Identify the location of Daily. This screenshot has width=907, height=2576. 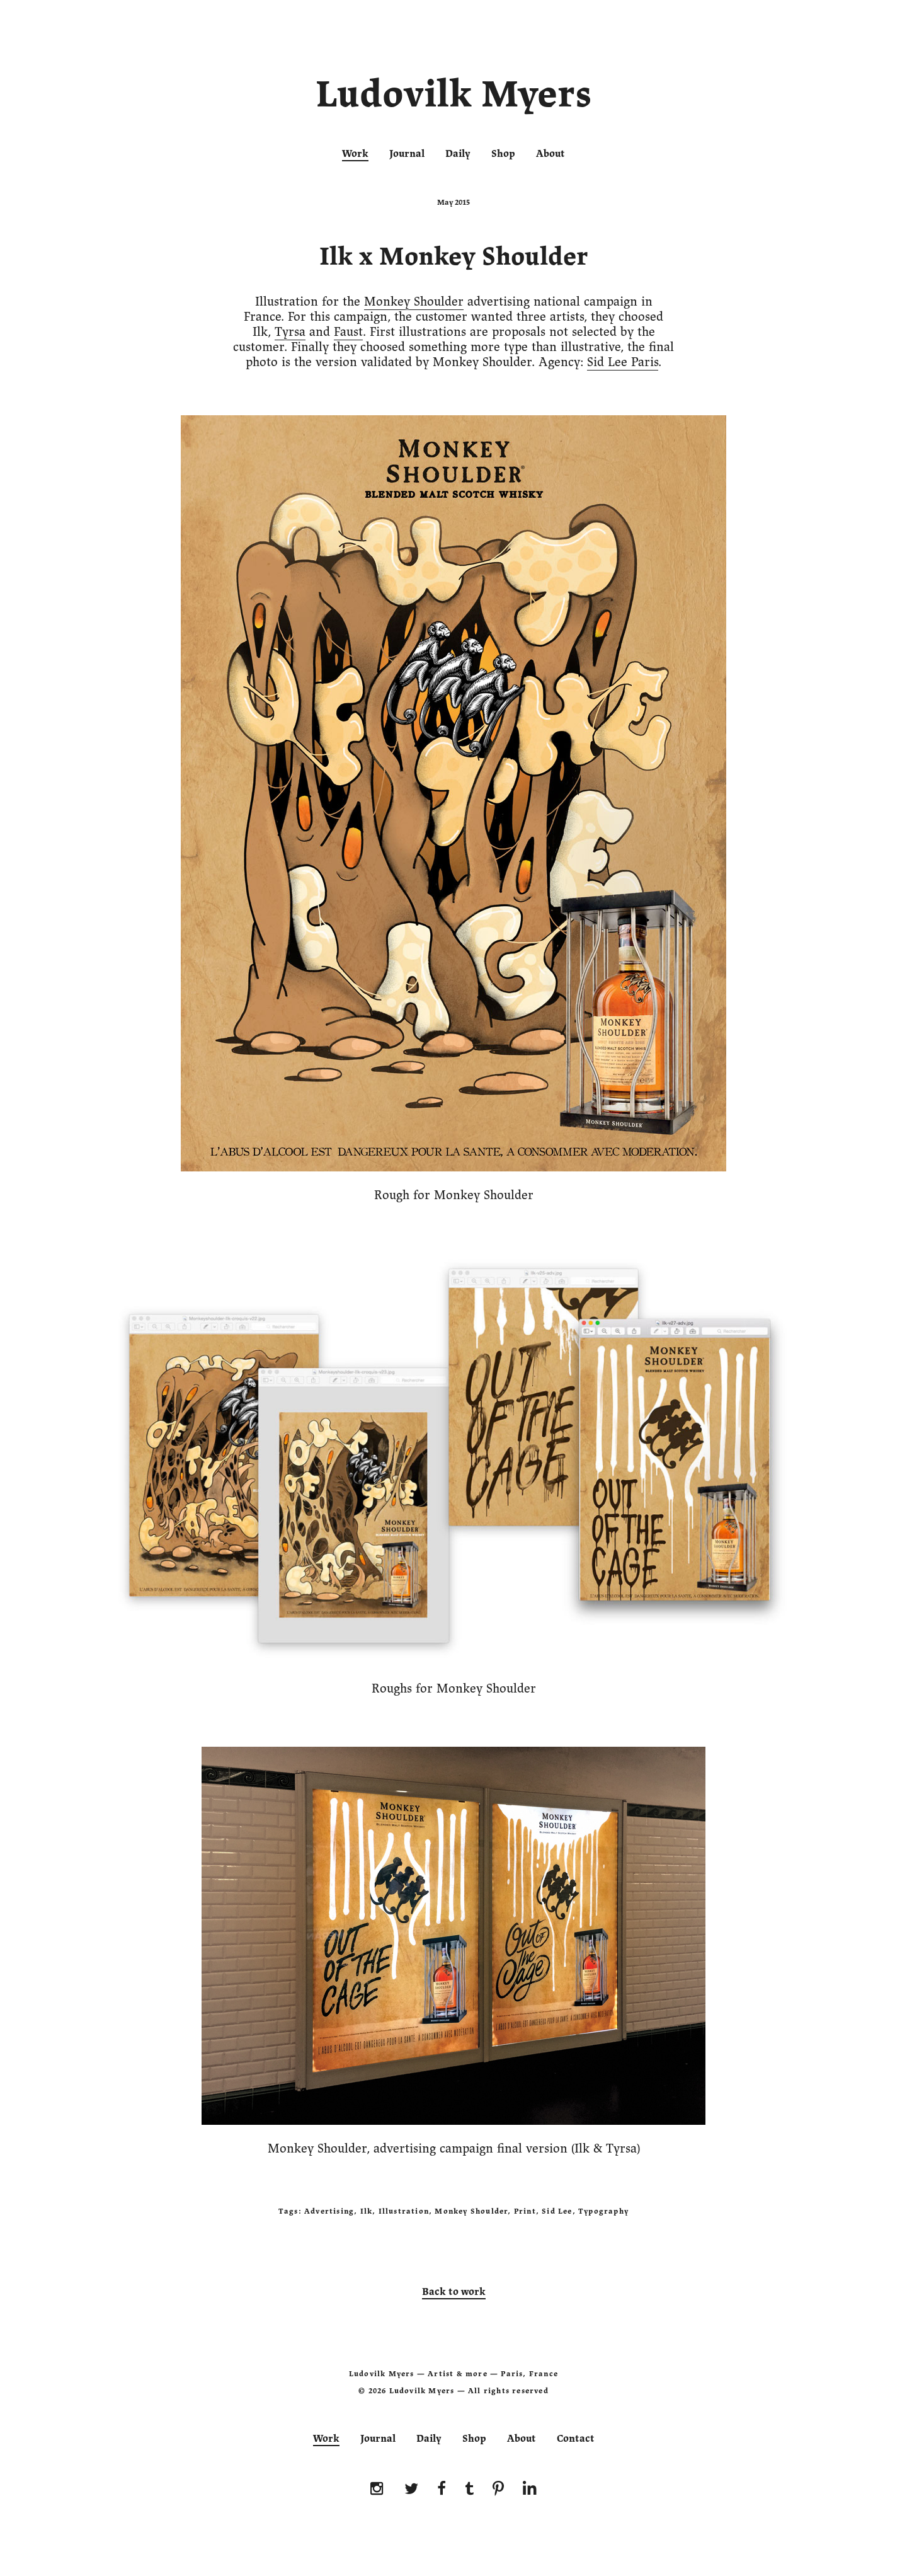
(458, 153).